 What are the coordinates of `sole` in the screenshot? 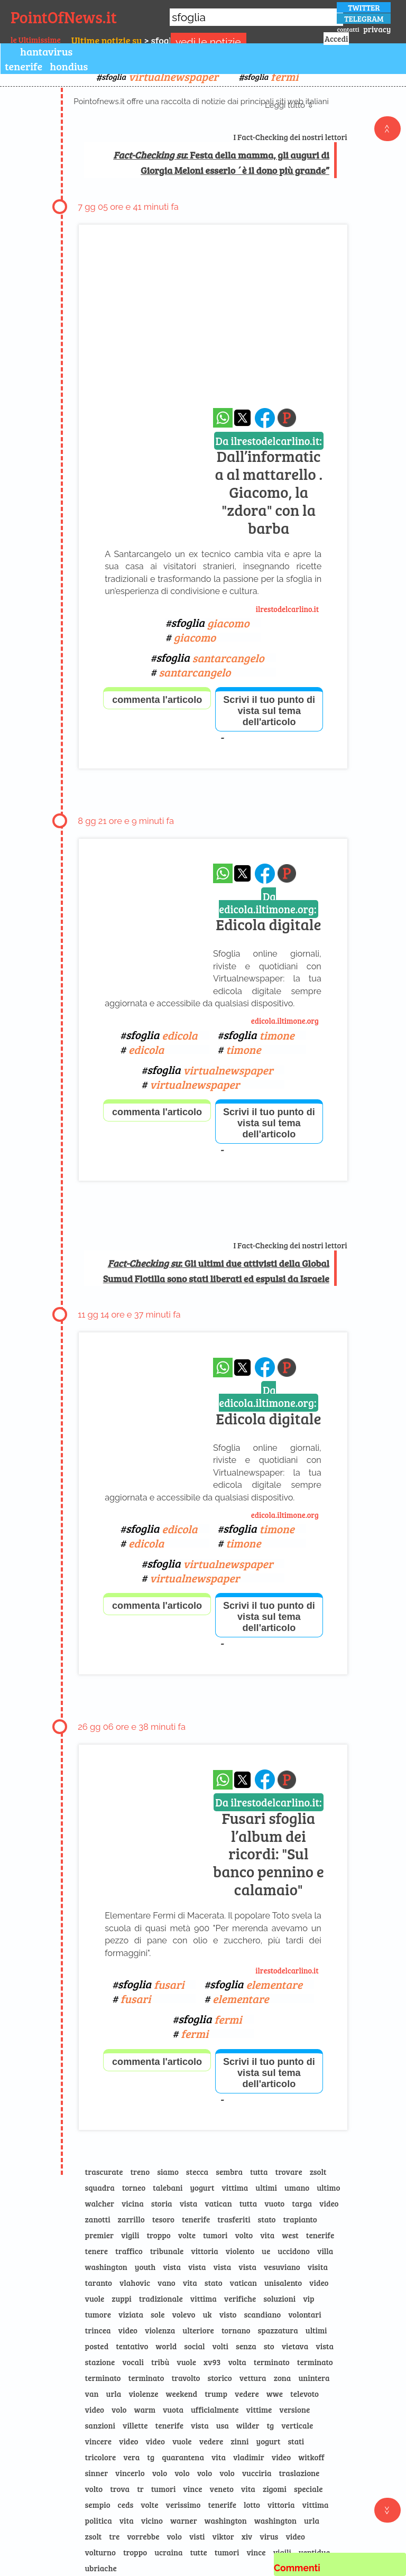 It's located at (157, 2314).